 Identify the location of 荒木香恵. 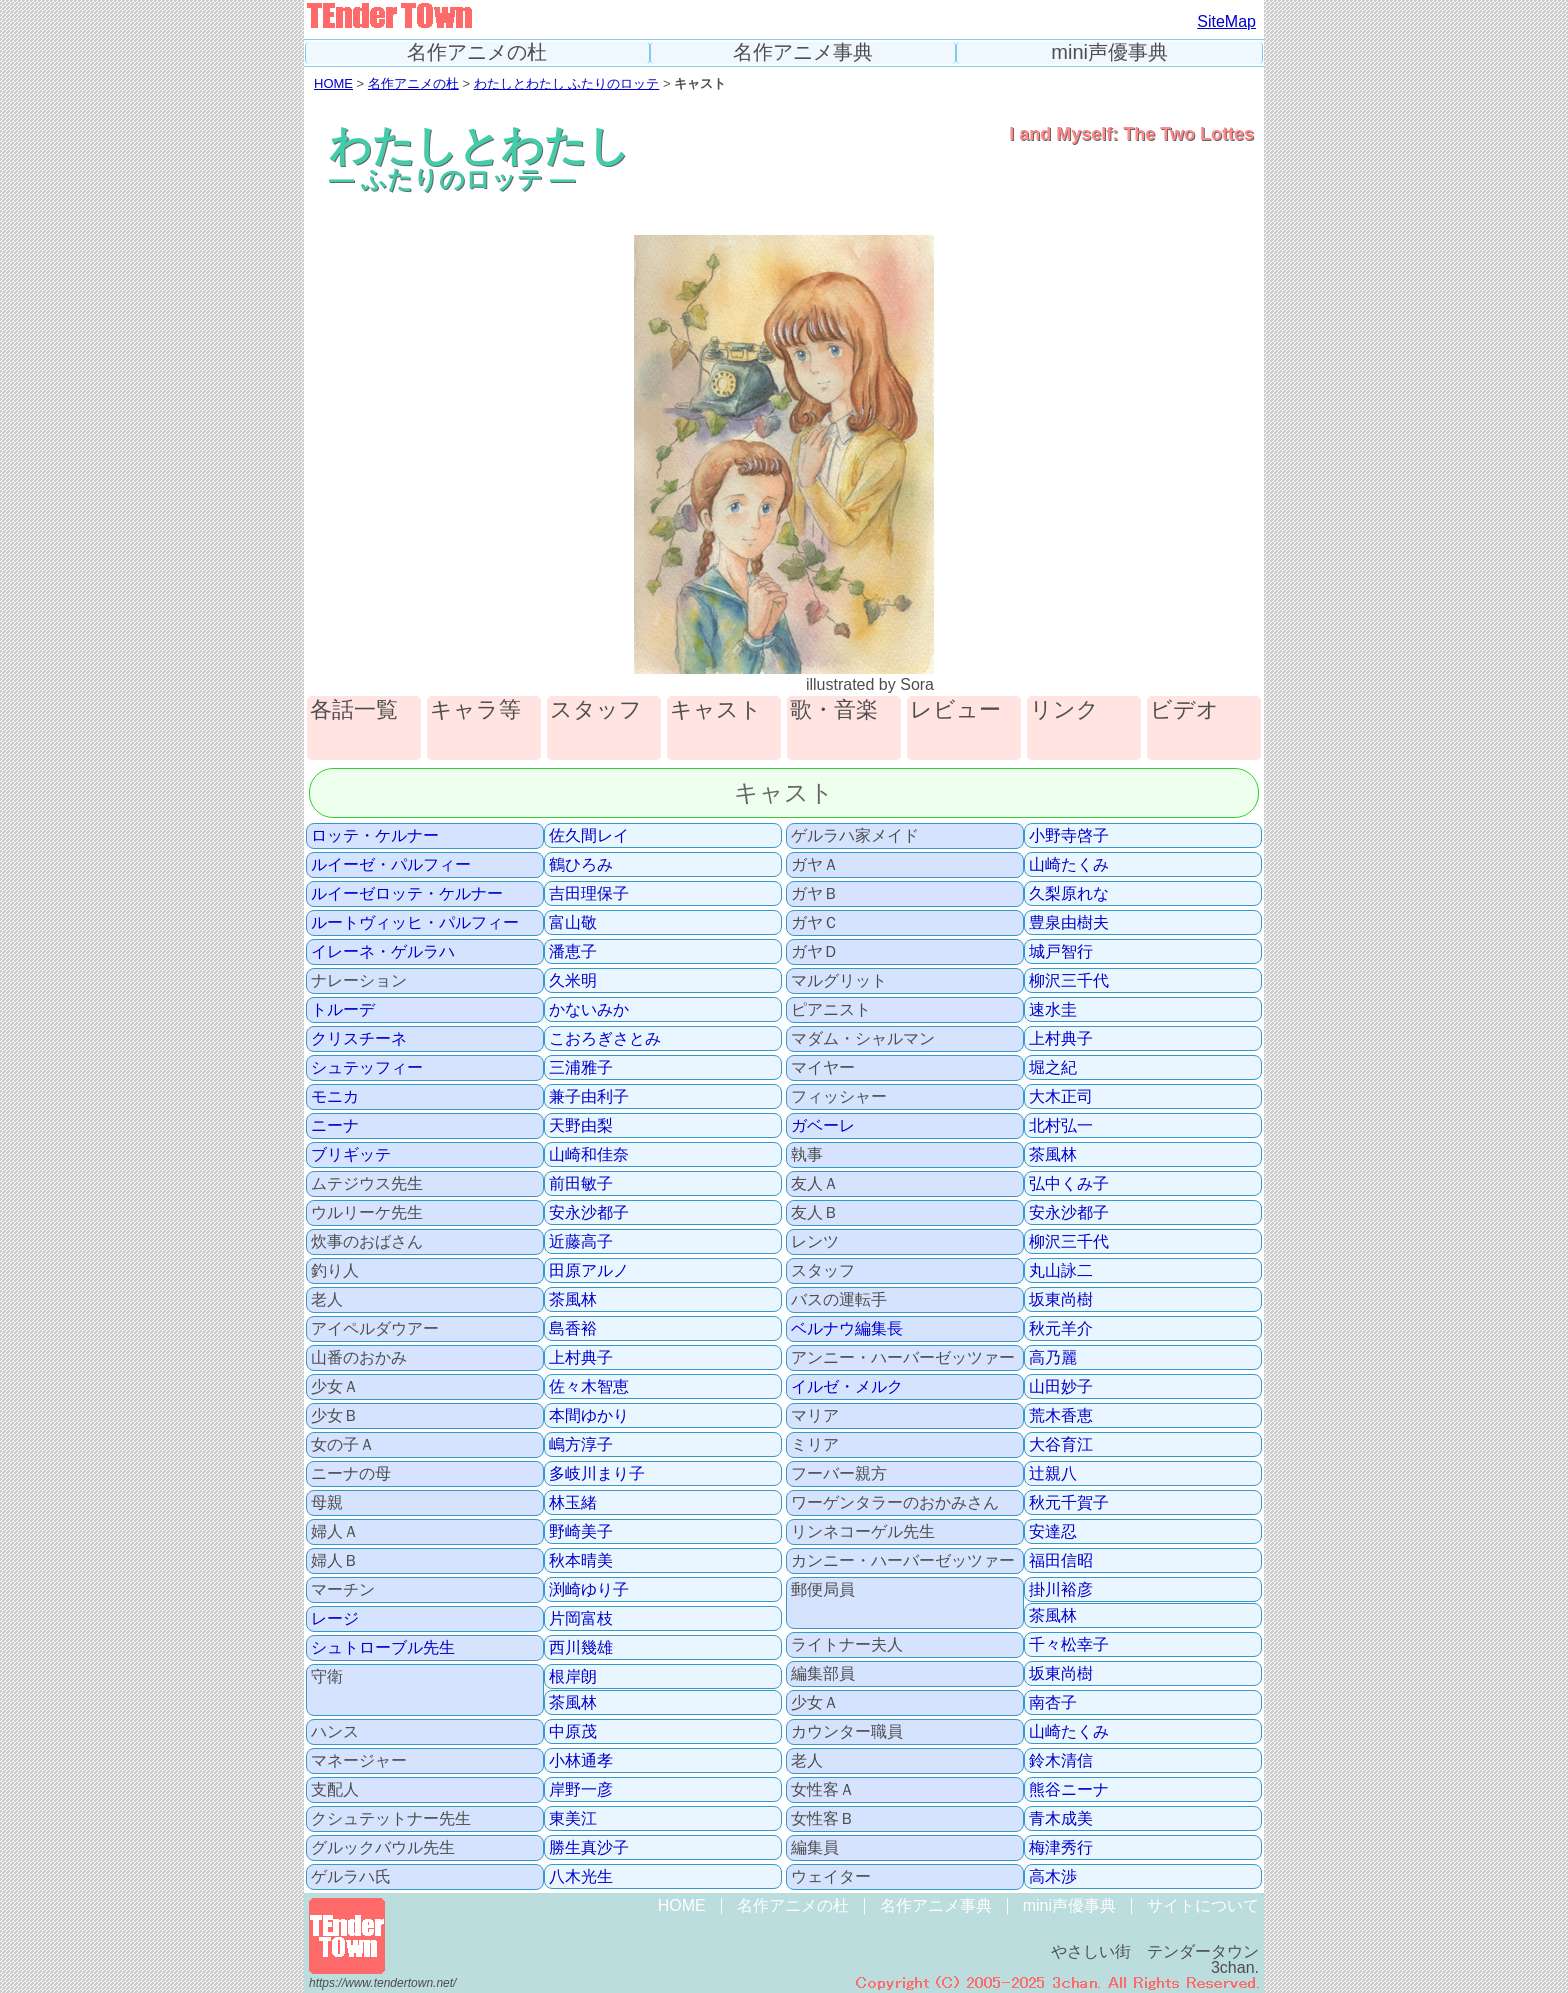
(1061, 1416).